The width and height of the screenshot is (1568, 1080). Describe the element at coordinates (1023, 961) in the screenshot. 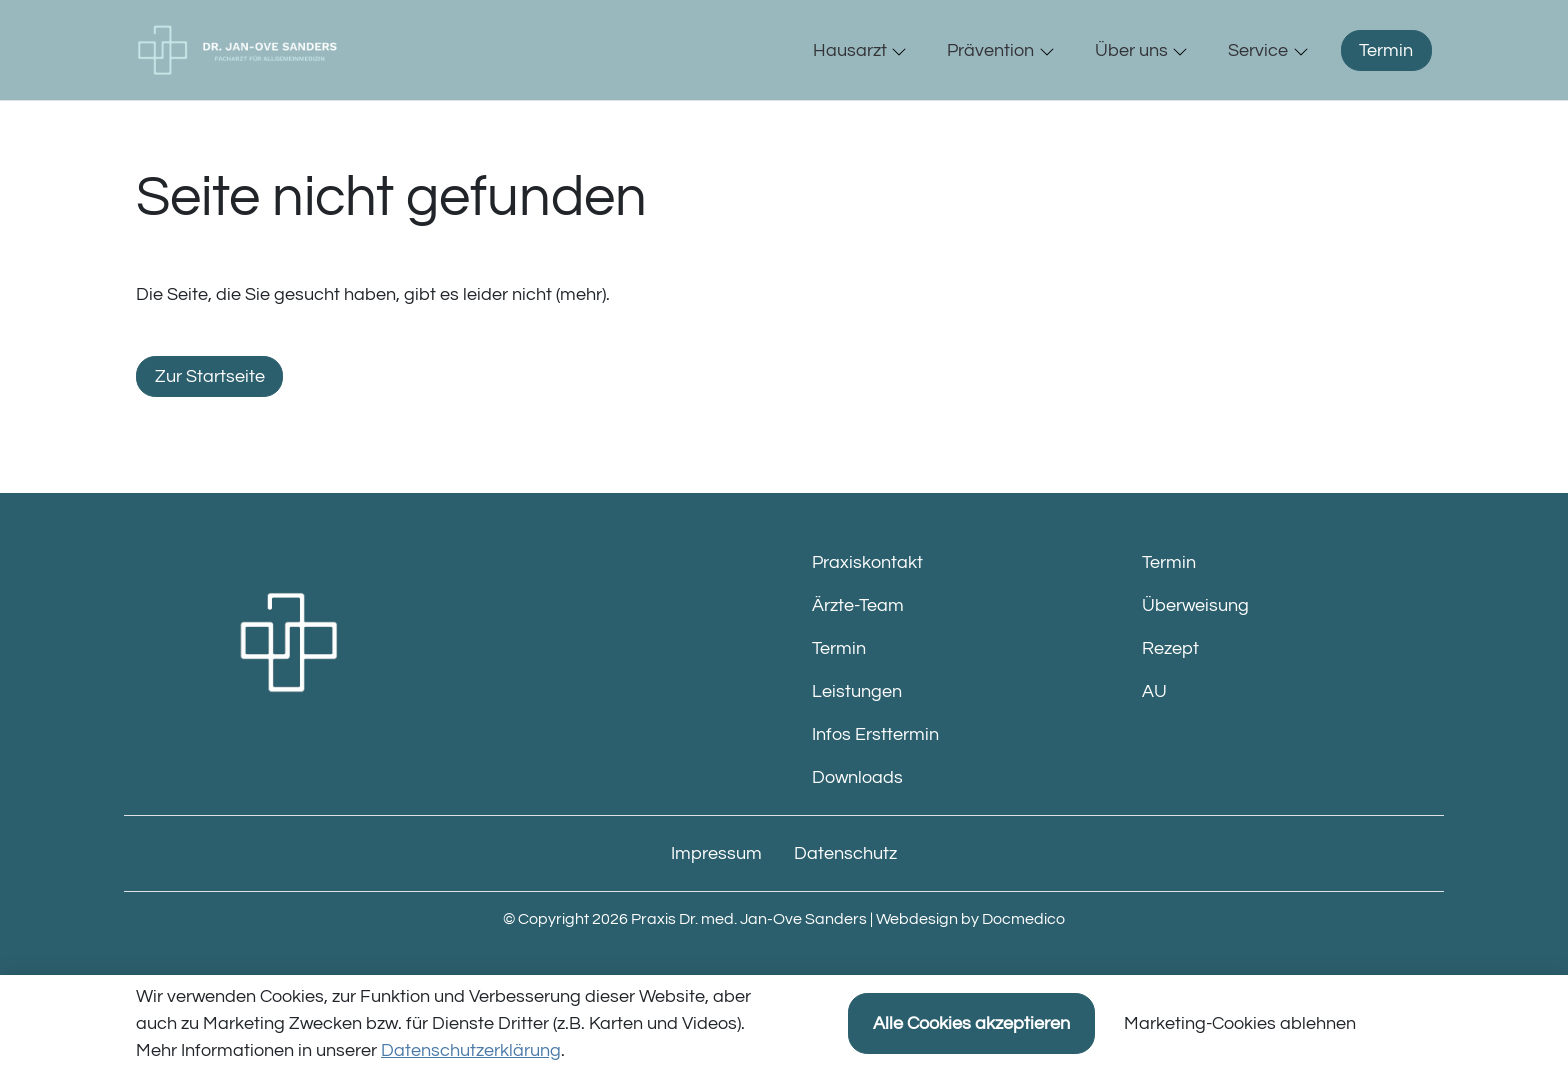

I see `Docmedico` at that location.